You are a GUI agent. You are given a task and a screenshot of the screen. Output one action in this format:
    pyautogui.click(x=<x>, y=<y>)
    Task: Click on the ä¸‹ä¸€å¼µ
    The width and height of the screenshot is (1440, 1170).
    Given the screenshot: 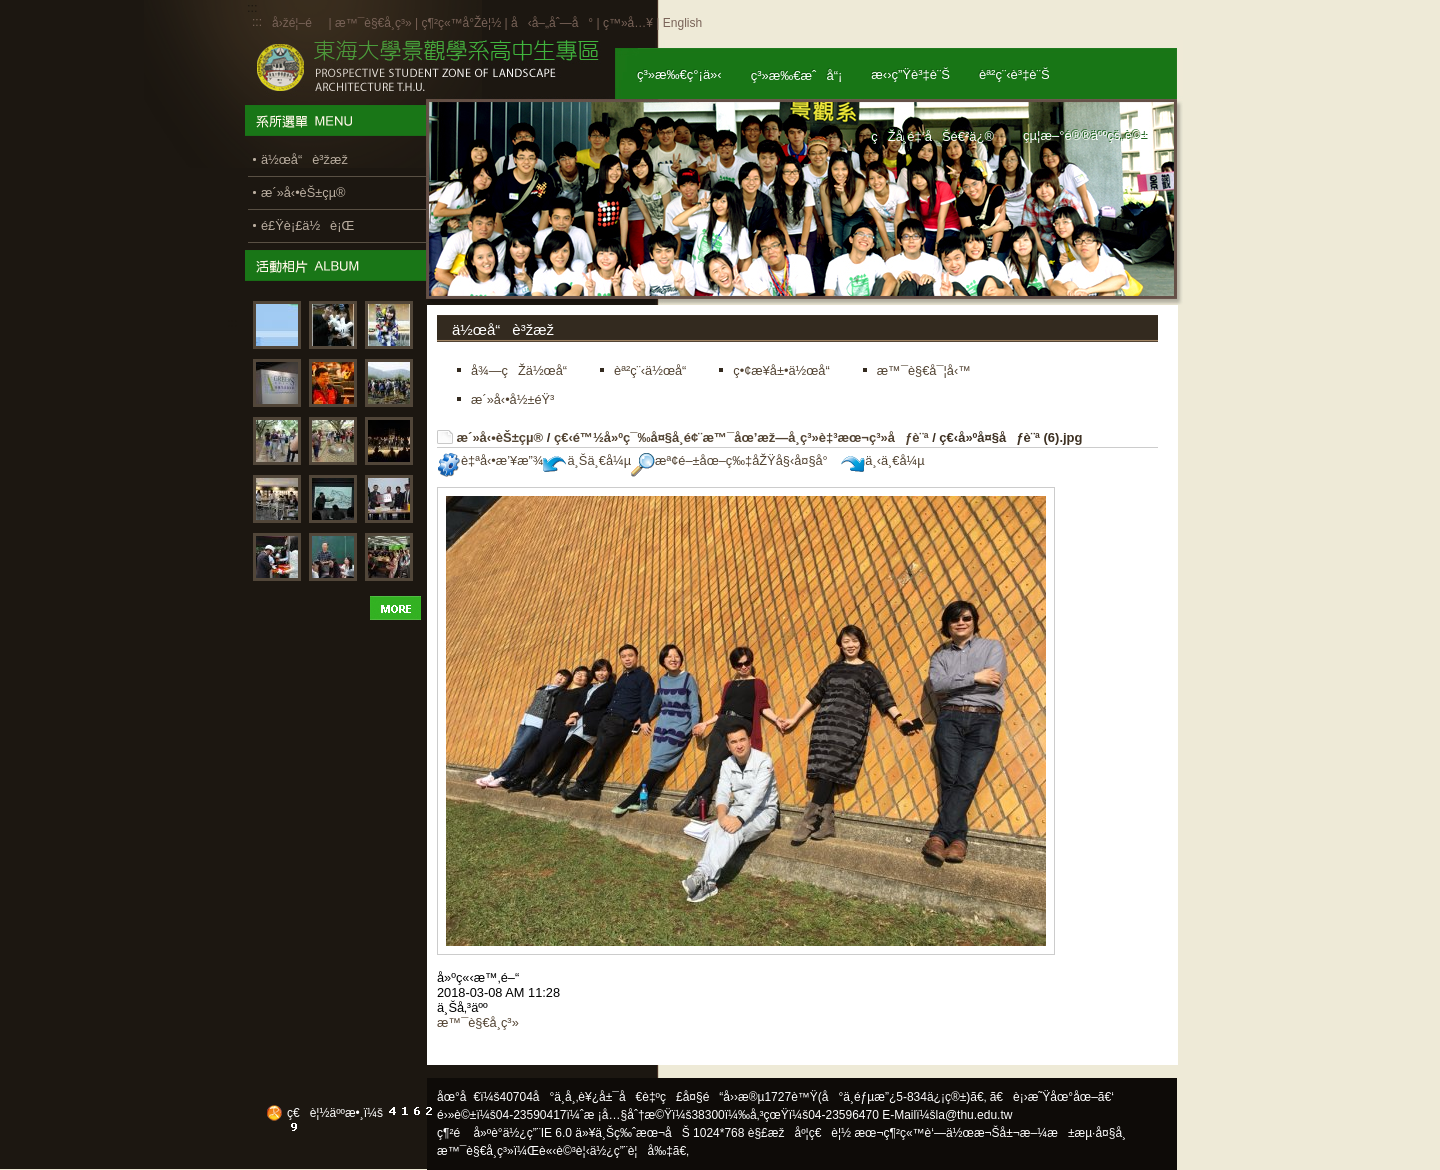 What is the action you would take?
    pyautogui.click(x=882, y=460)
    